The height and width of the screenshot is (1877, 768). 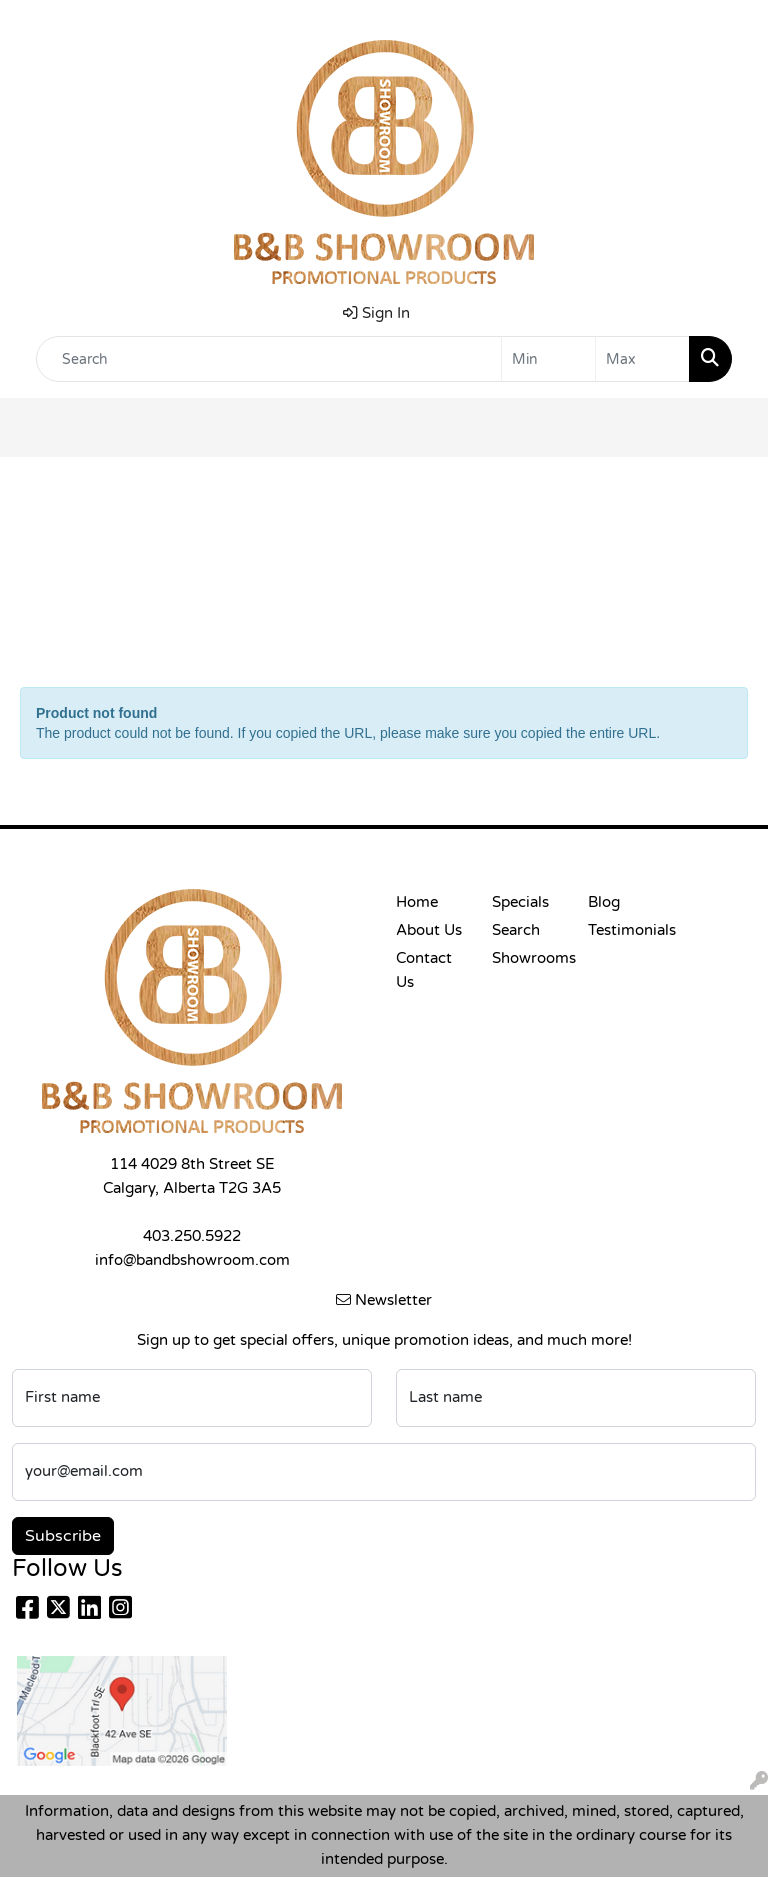 What do you see at coordinates (642, 359) in the screenshot?
I see `[Quick Search Price High]` at bounding box center [642, 359].